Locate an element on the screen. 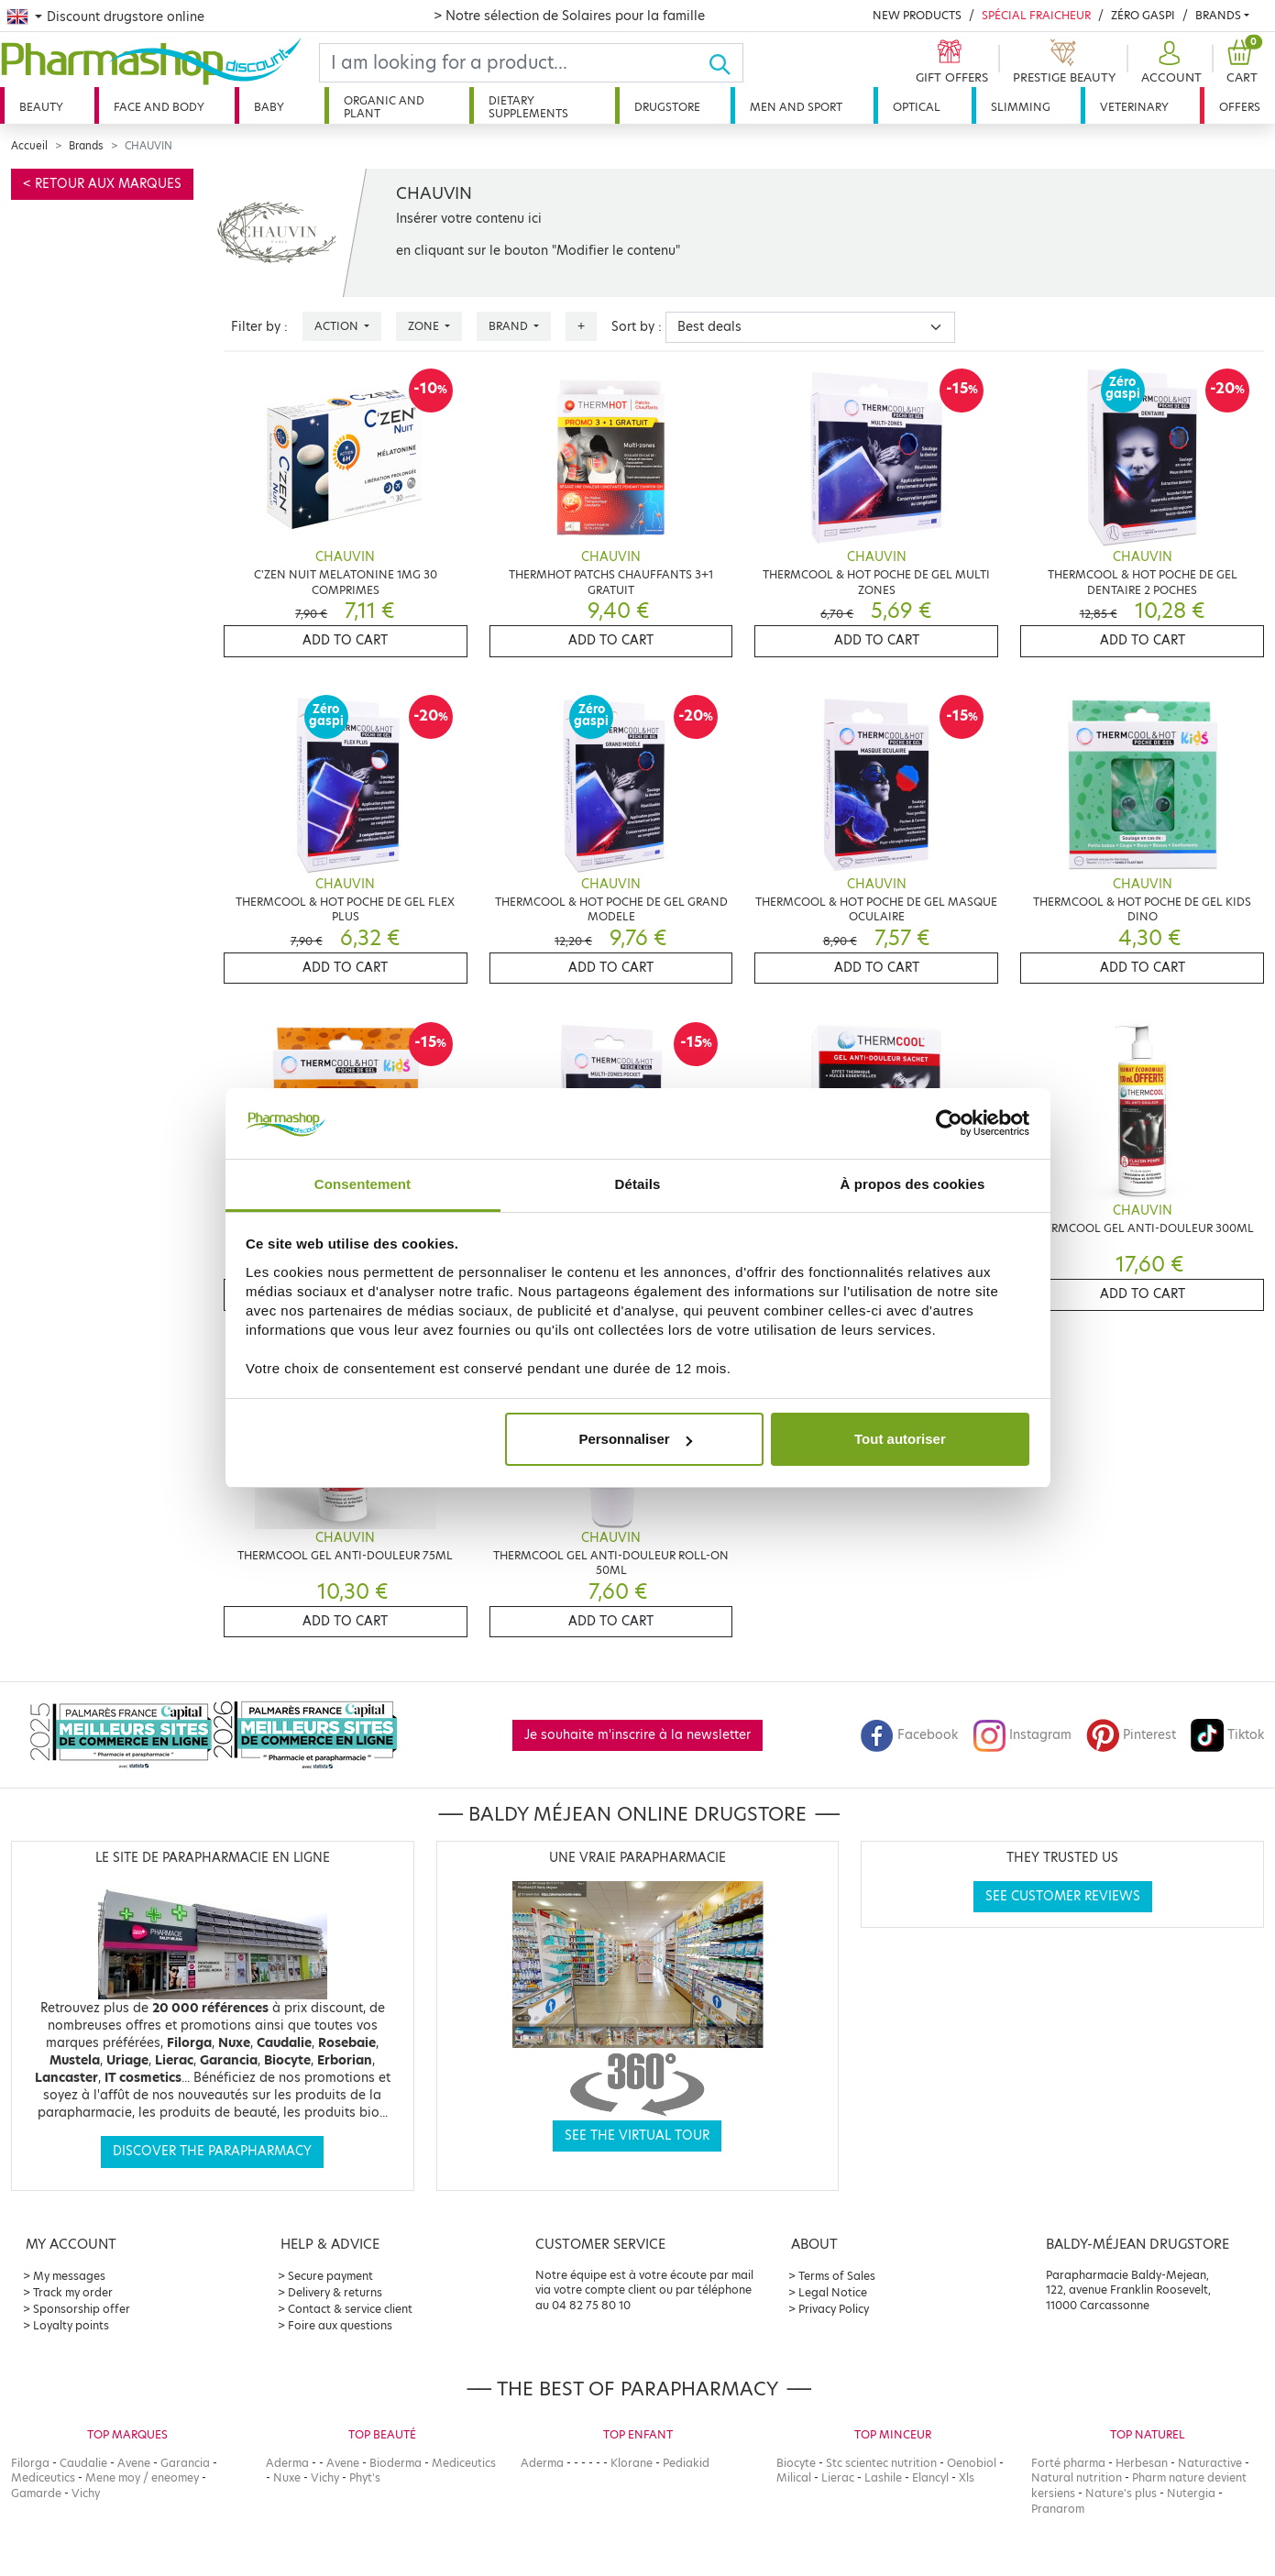 This screenshot has width=1275, height=2576. Naturactive is located at coordinates (1210, 2463).